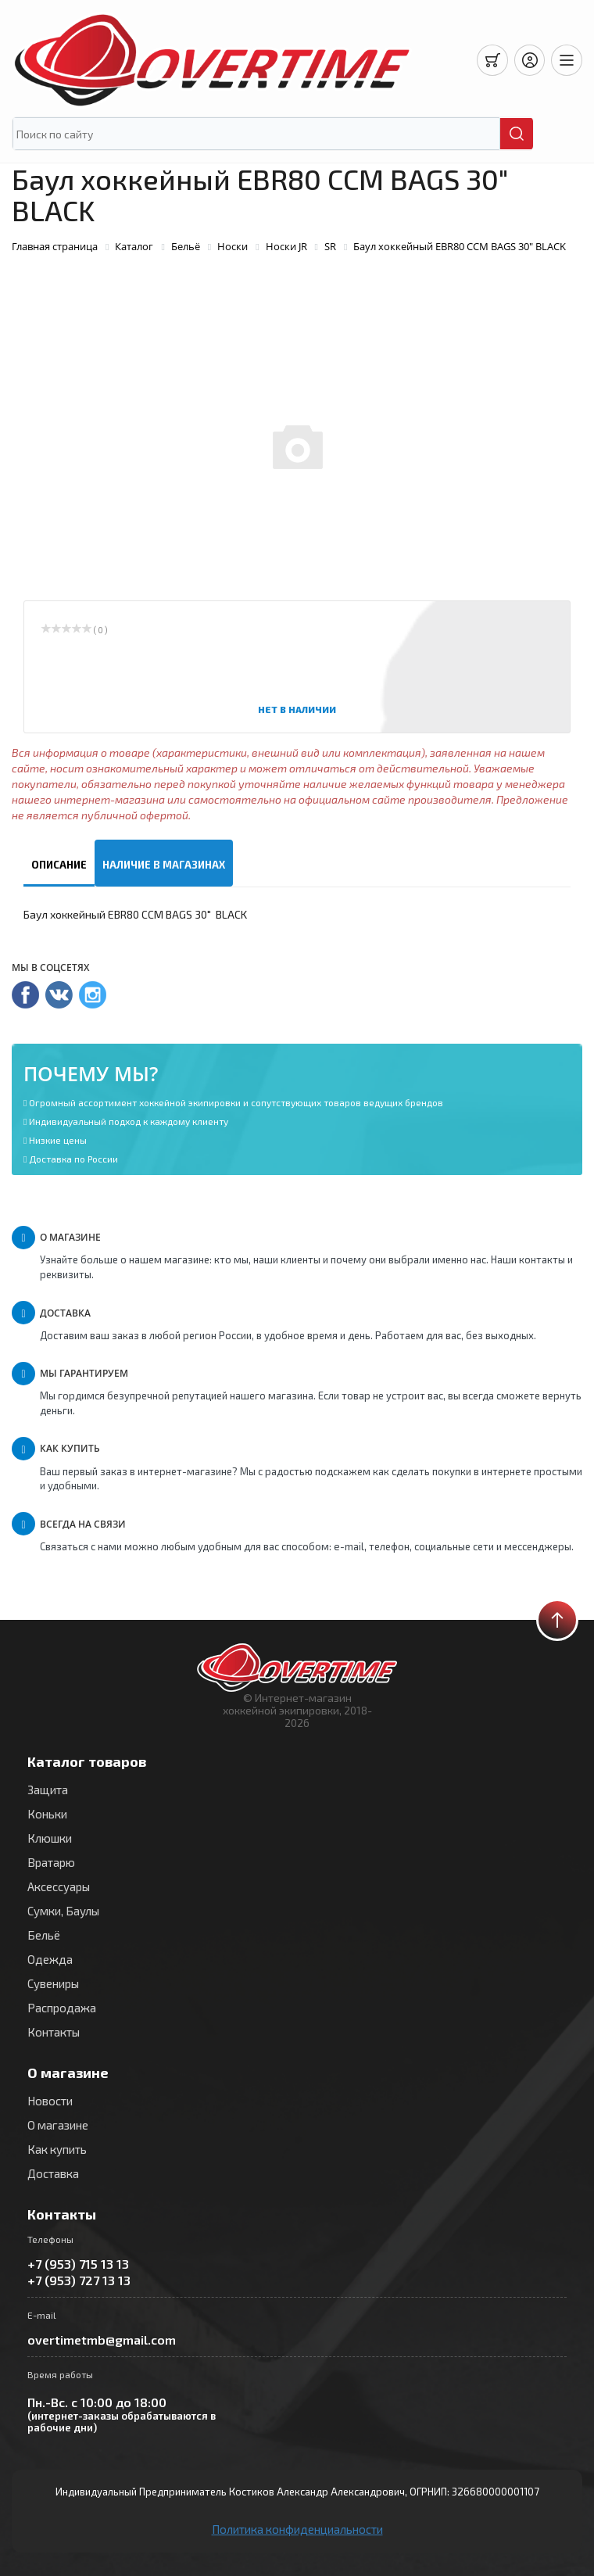  I want to click on Клюшки, so click(49, 1838).